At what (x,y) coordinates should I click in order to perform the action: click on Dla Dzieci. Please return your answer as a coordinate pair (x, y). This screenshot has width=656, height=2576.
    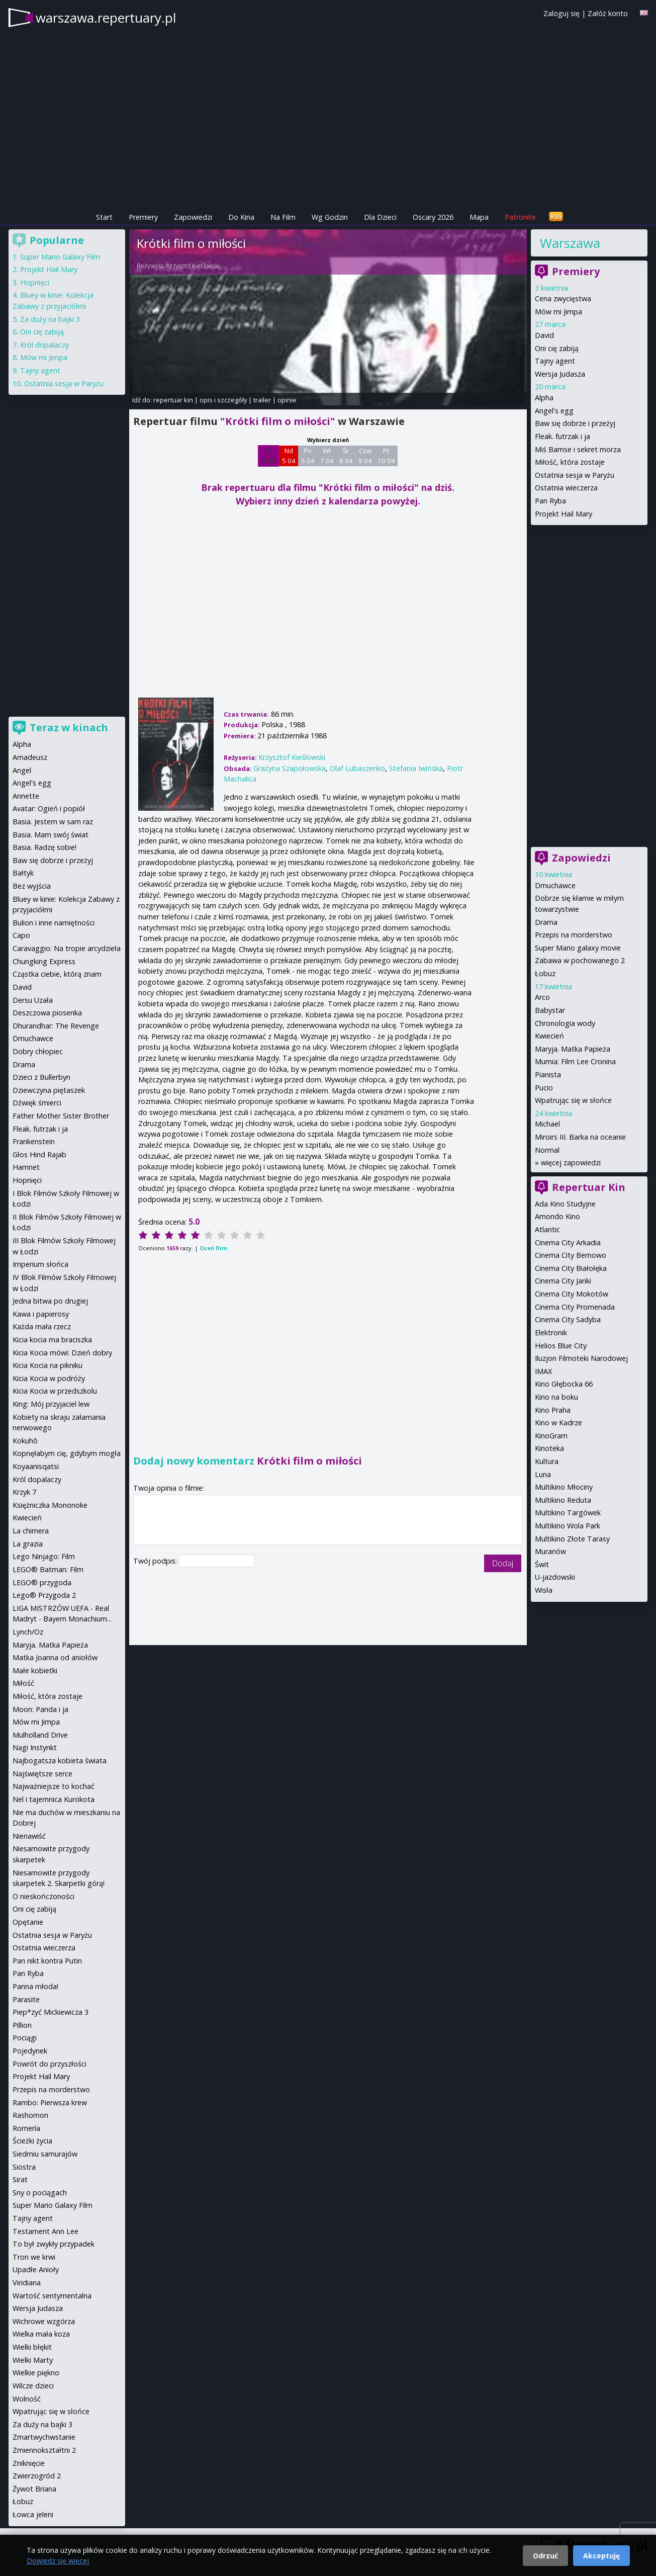
    Looking at the image, I should click on (380, 217).